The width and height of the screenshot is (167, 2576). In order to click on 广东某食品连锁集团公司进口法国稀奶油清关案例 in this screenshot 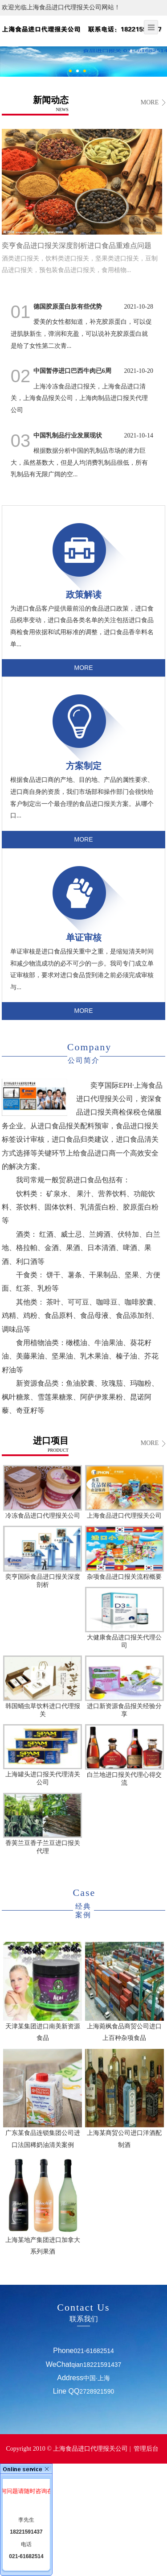, I will do `click(42, 2098)`.